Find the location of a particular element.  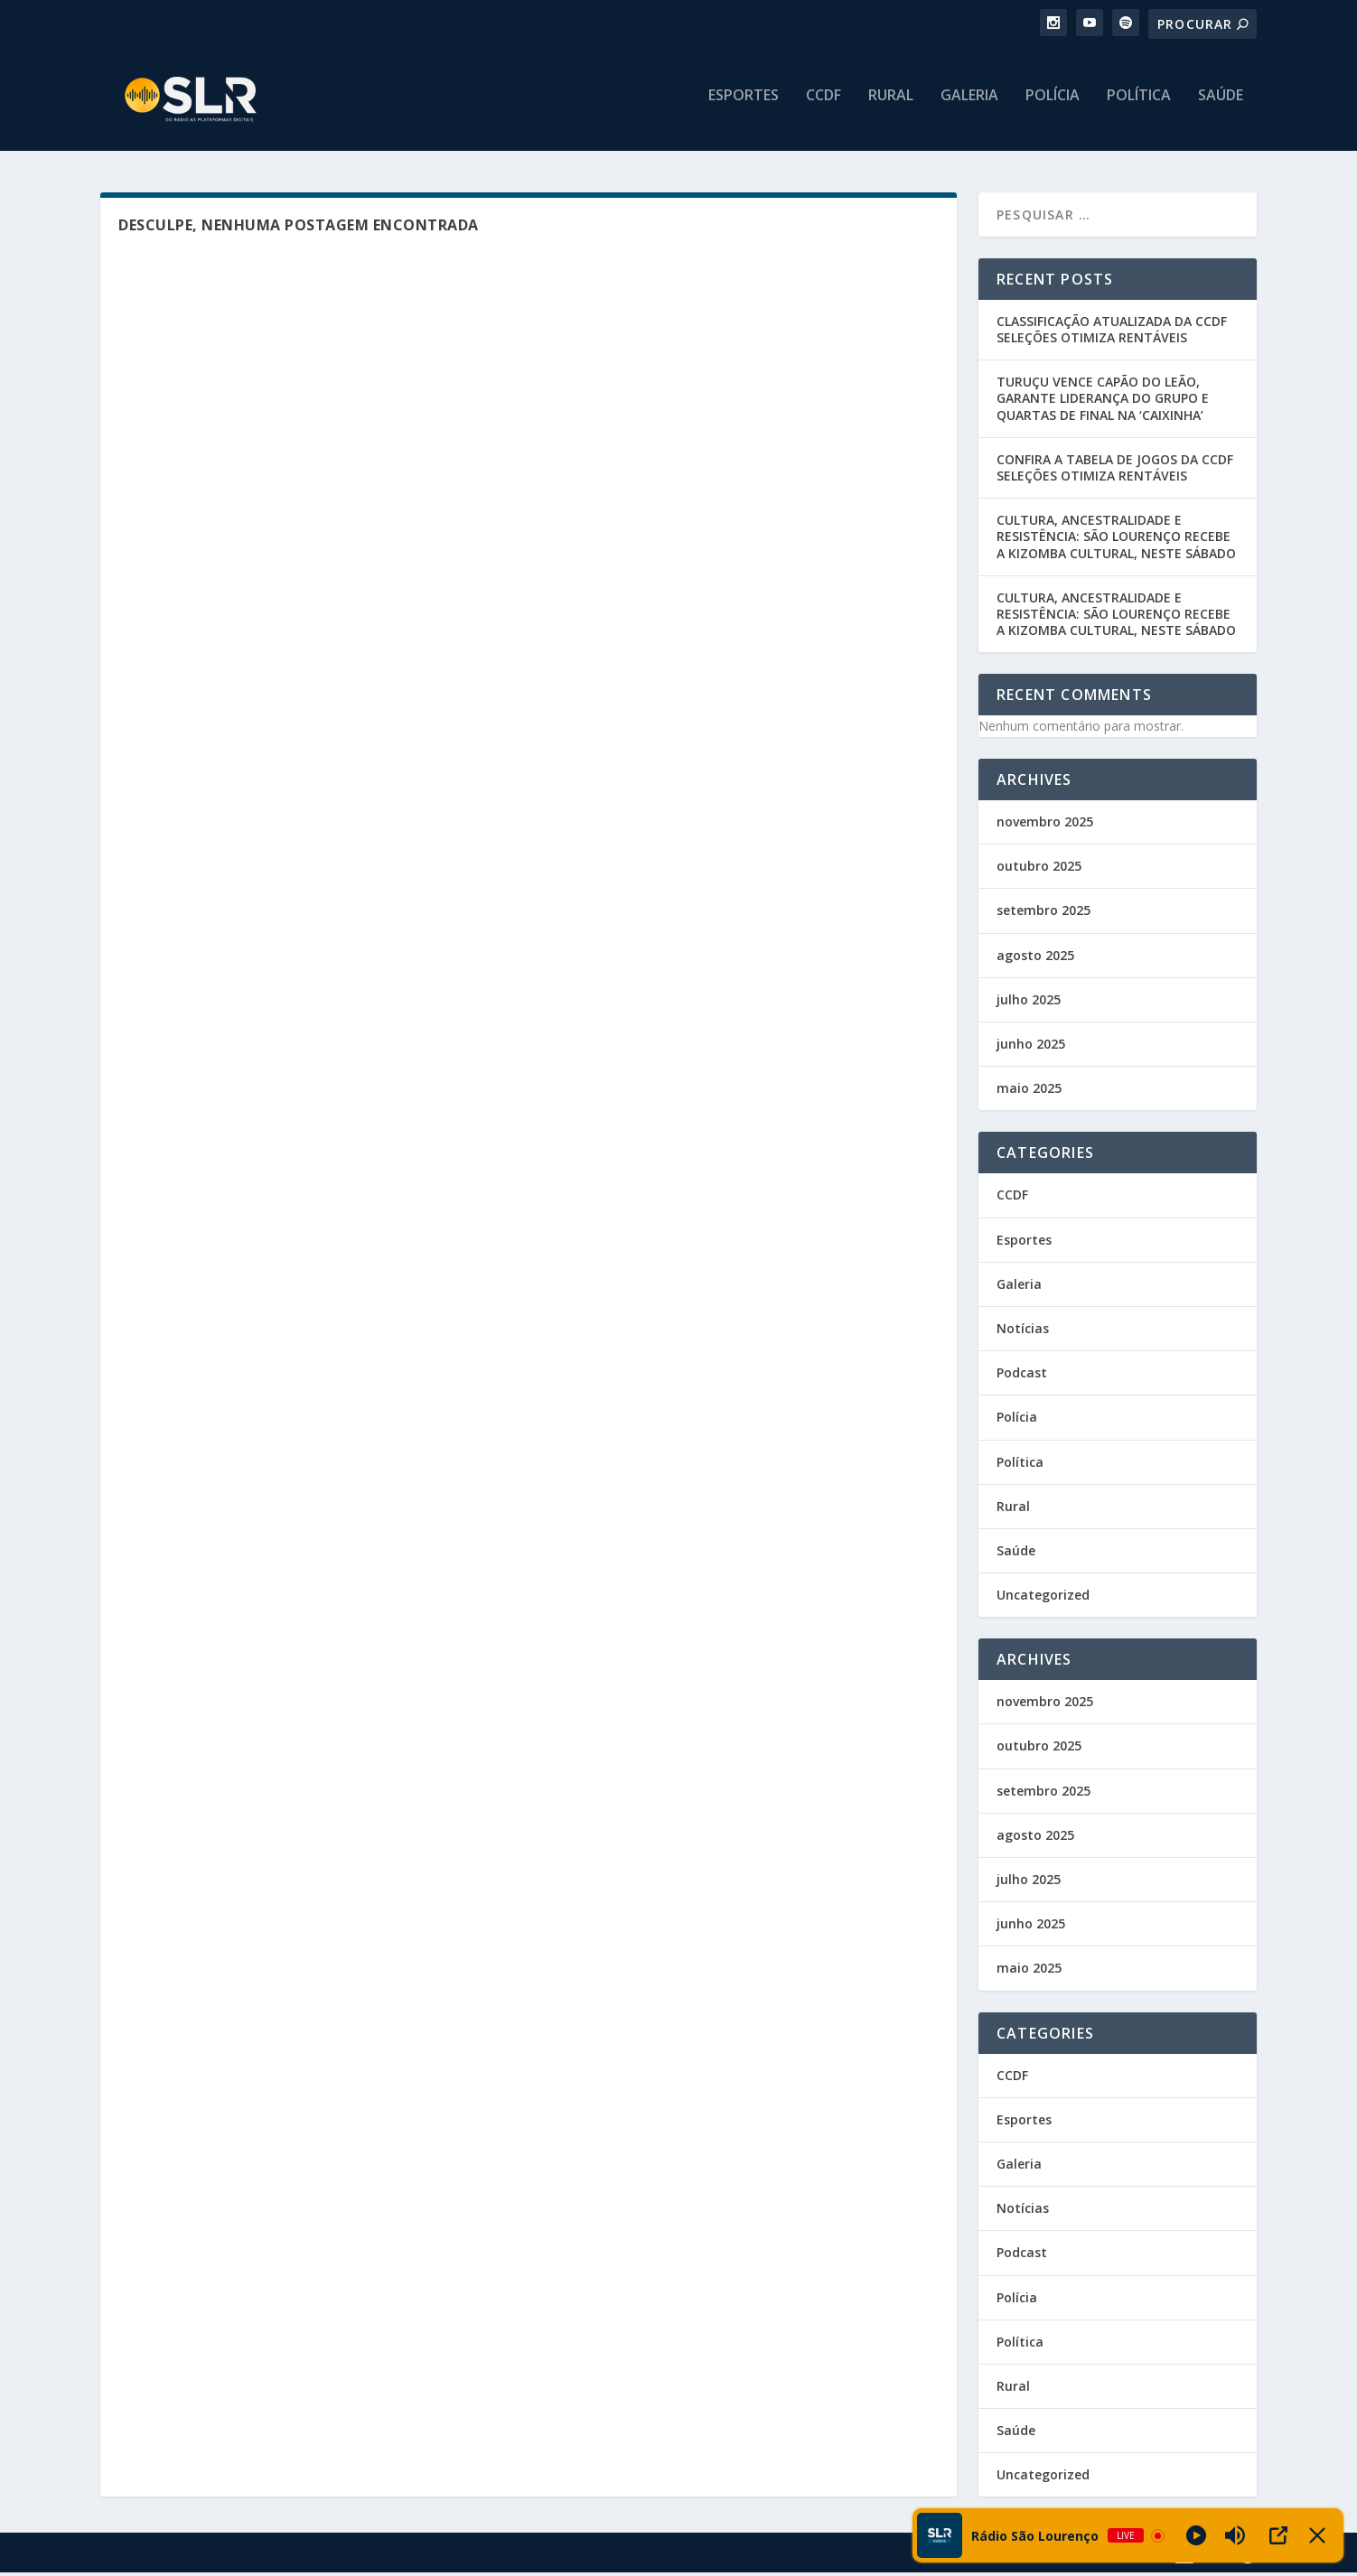

CLASSIFICAÇÃO ATUALIZADA DA CCDF SELEÇÕES OTIMIZA RENTÁVEIS is located at coordinates (1112, 333).